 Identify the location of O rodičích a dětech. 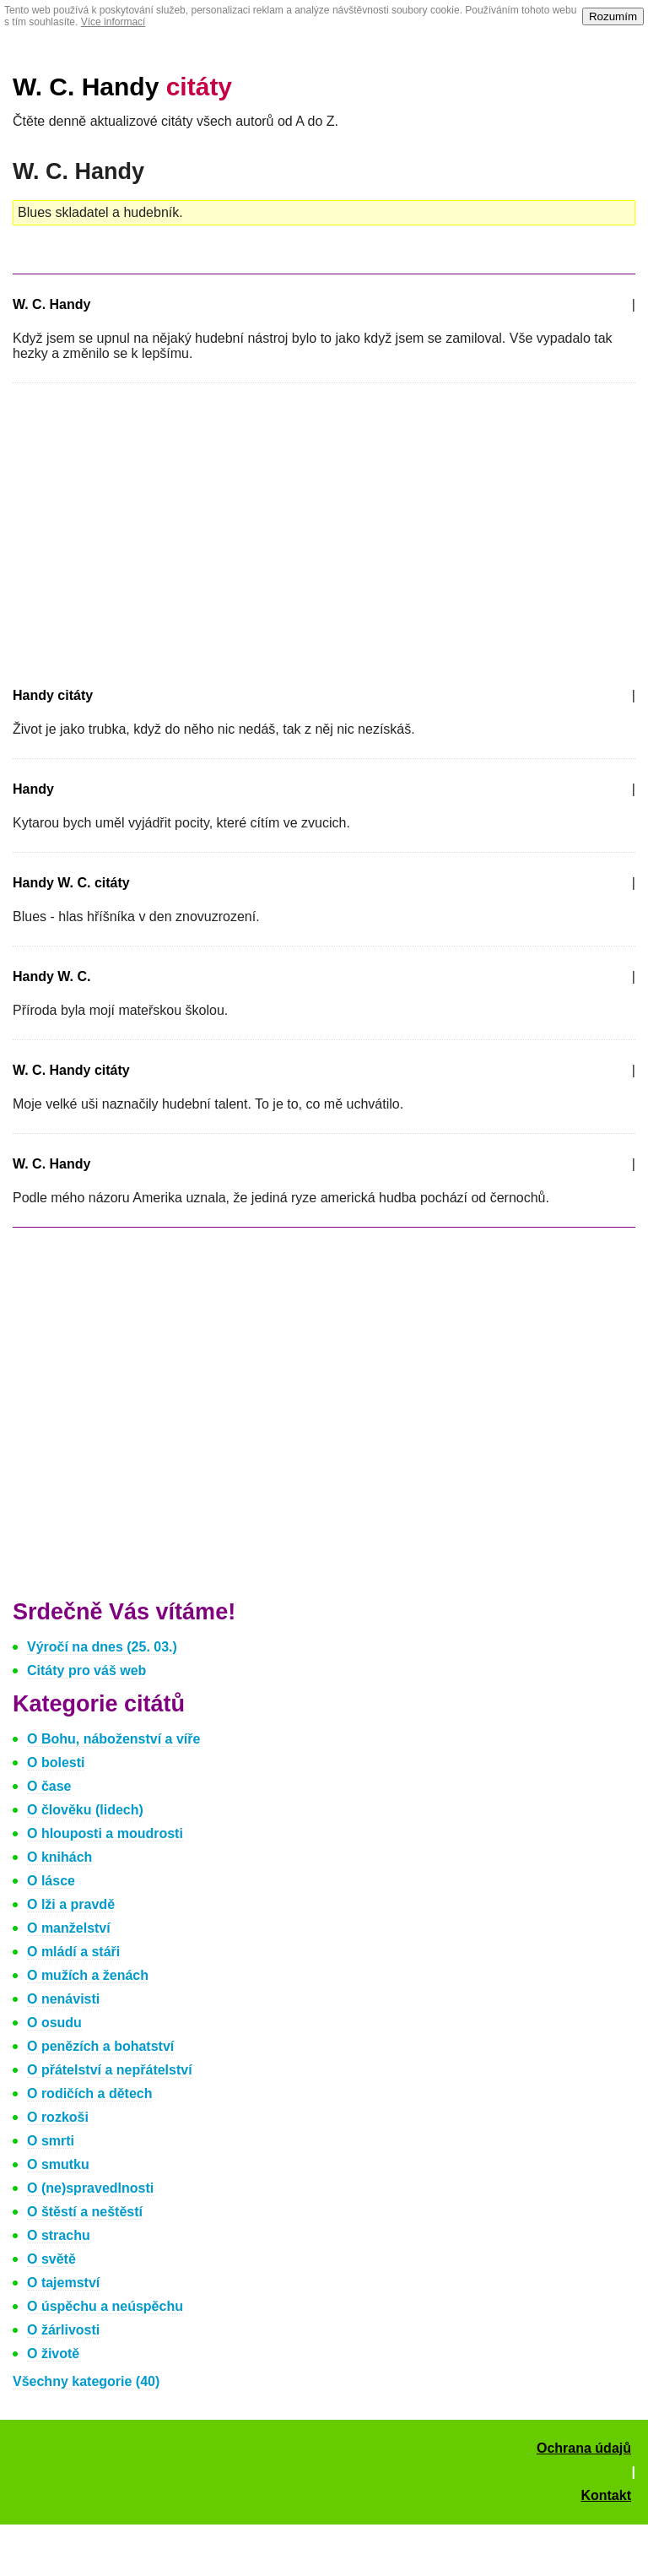
(89, 2093).